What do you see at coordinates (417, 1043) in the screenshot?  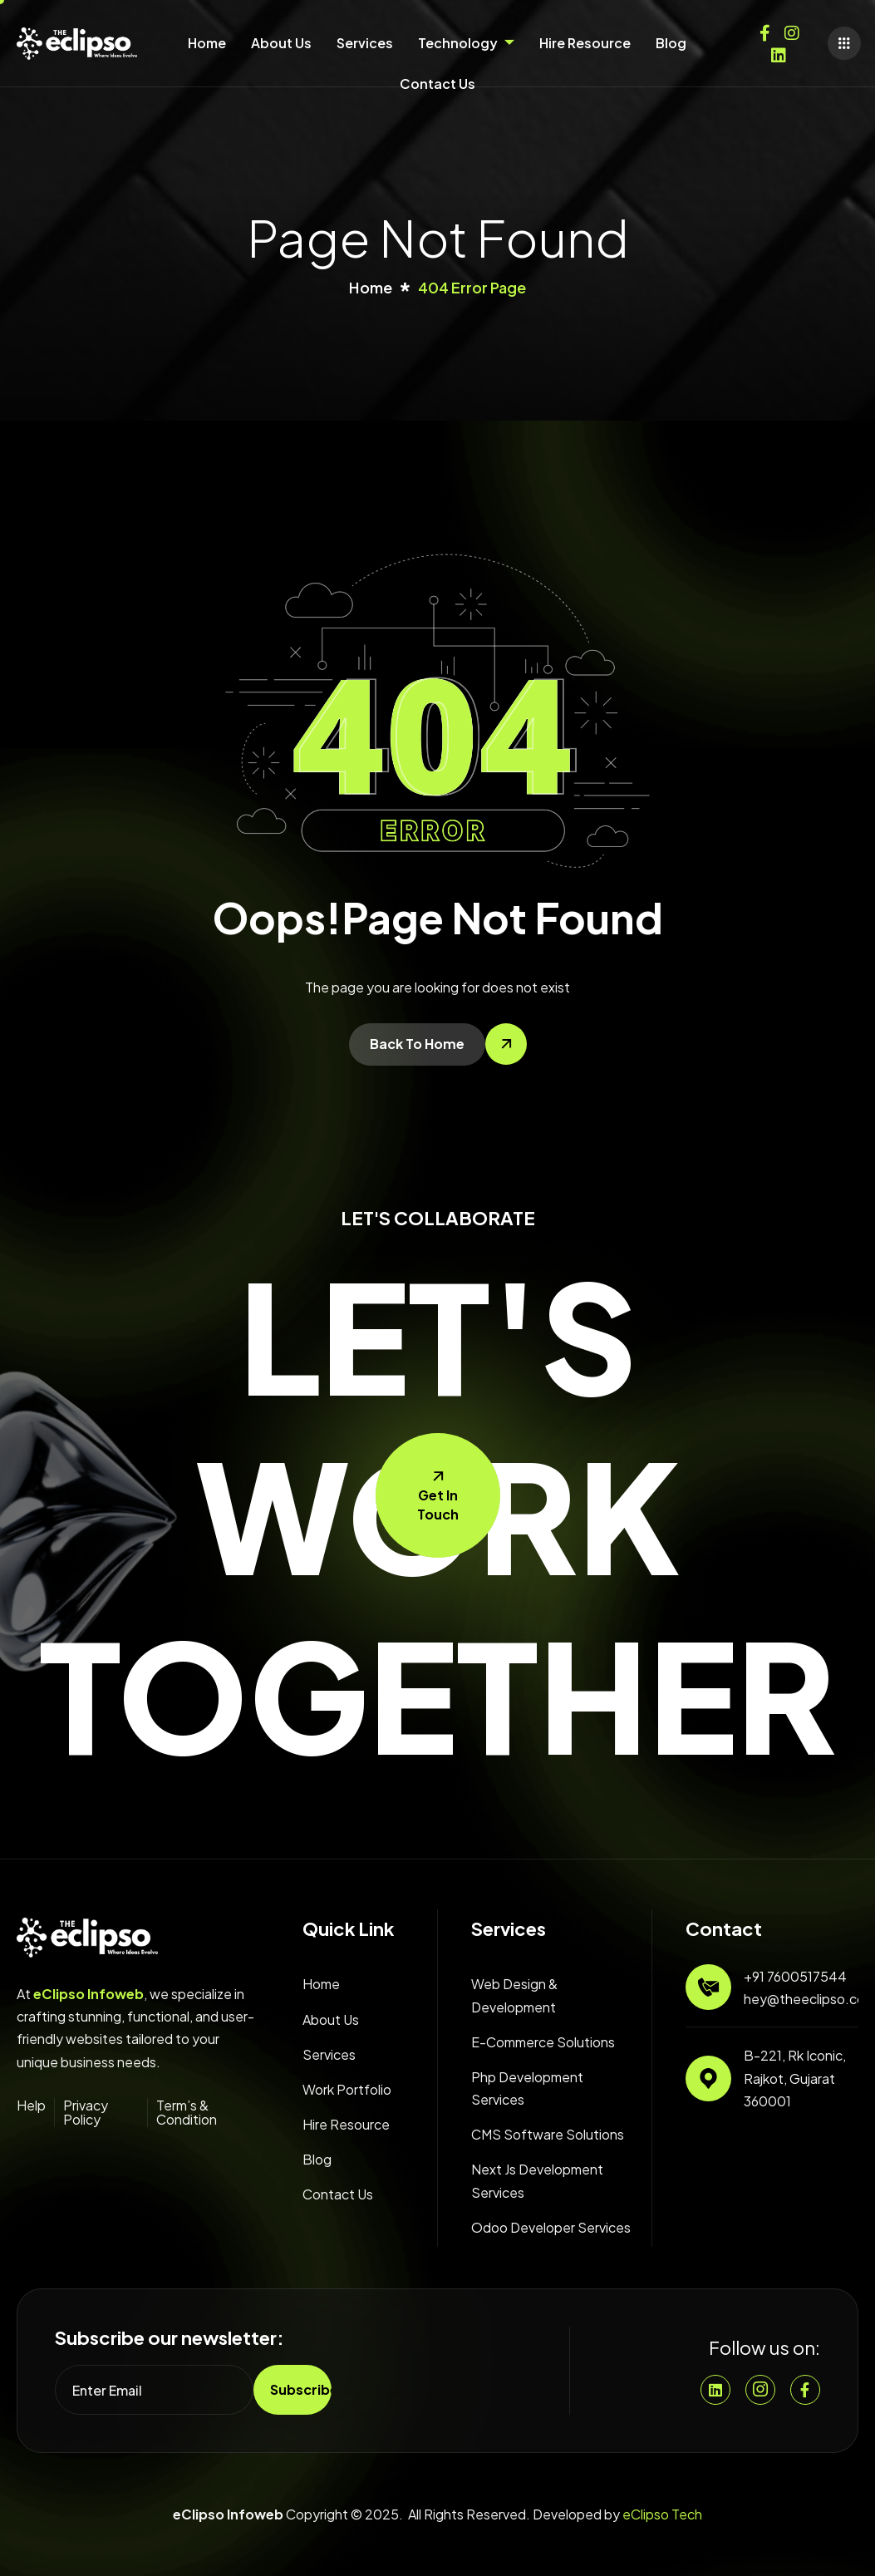 I see `Back To Home` at bounding box center [417, 1043].